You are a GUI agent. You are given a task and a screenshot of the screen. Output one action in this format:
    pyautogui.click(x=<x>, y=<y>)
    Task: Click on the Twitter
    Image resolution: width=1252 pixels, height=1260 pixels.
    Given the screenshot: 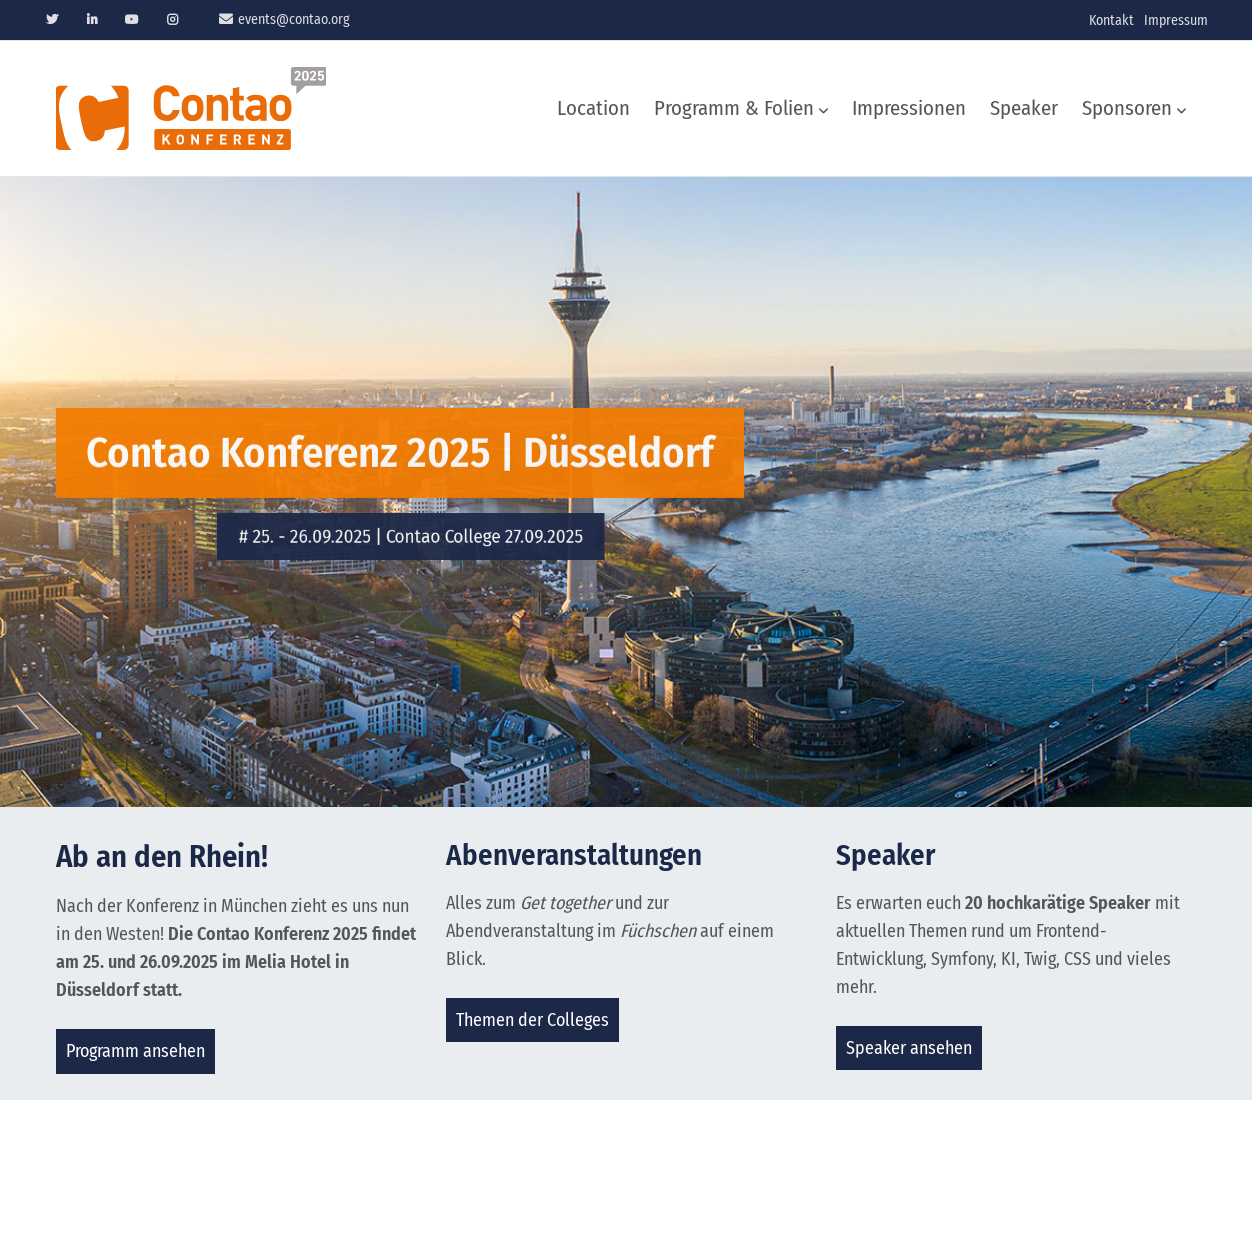 What is the action you would take?
    pyautogui.click(x=52, y=20)
    